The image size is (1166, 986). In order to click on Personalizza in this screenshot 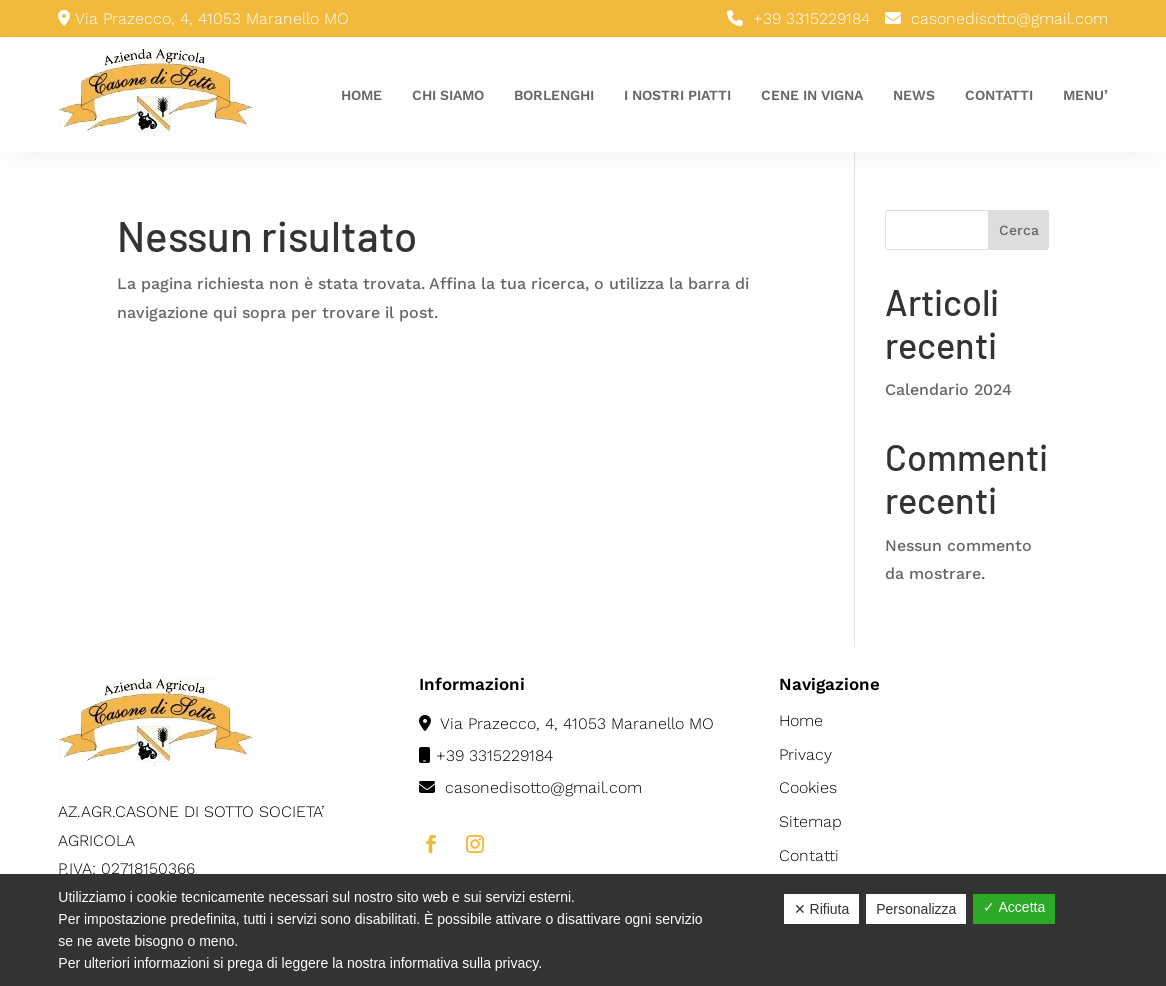, I will do `click(916, 909)`.